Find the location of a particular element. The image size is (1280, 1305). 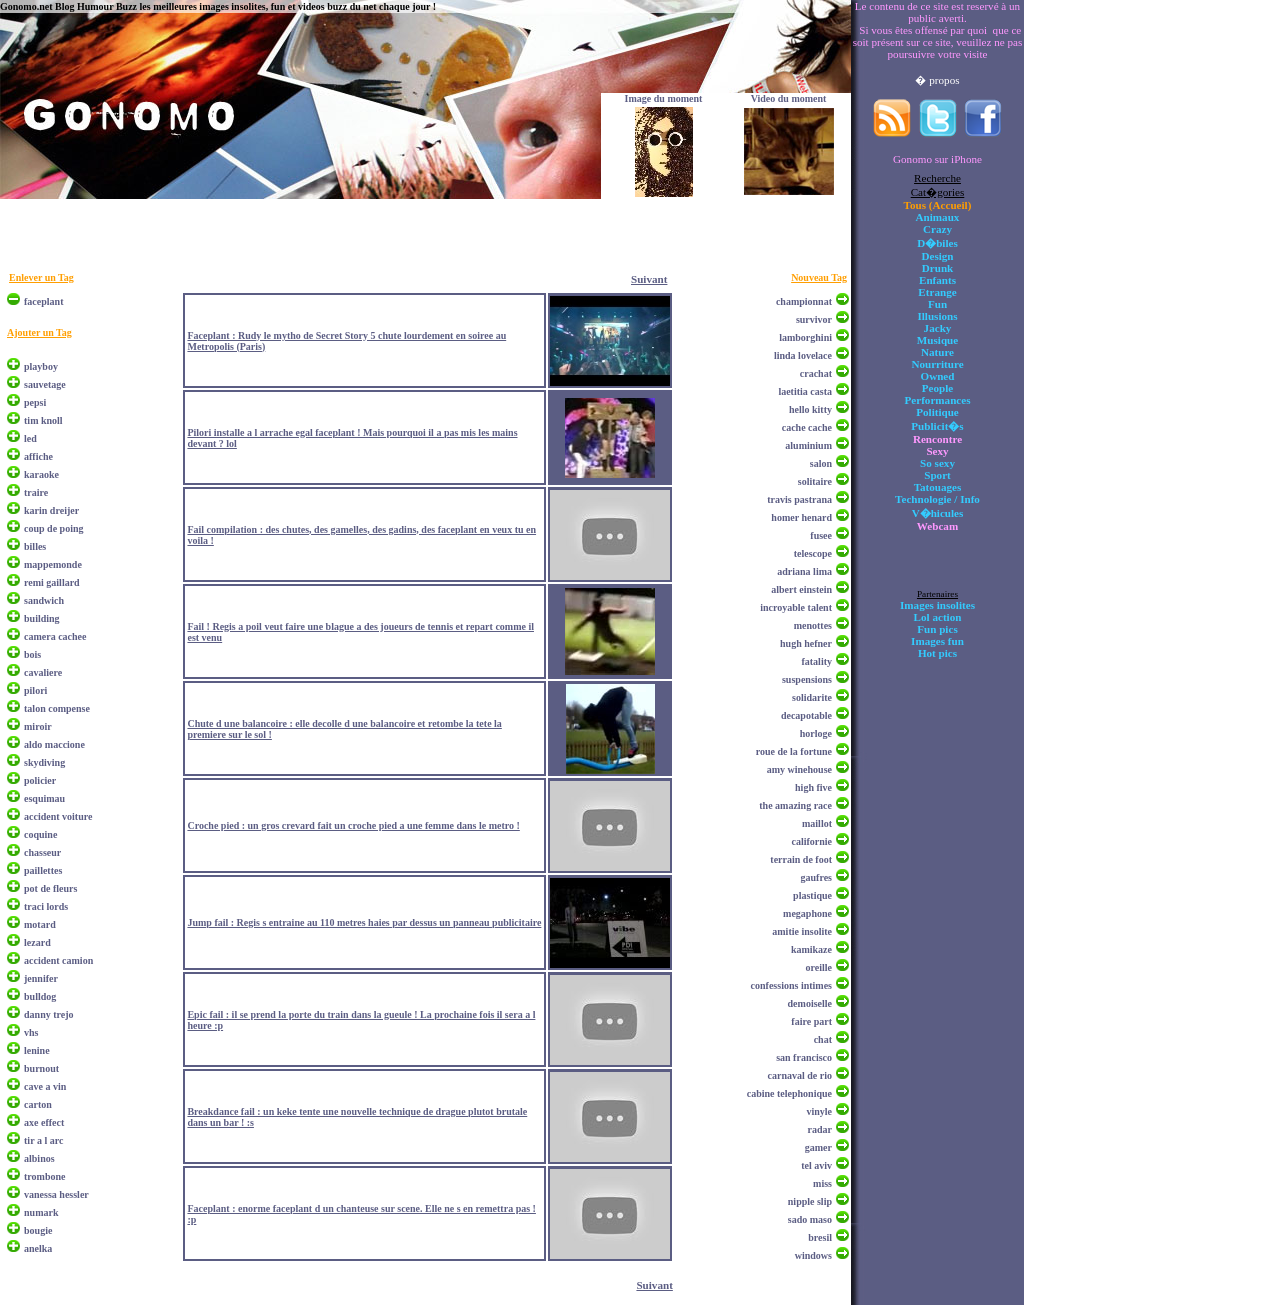

survivor is located at coordinates (814, 319).